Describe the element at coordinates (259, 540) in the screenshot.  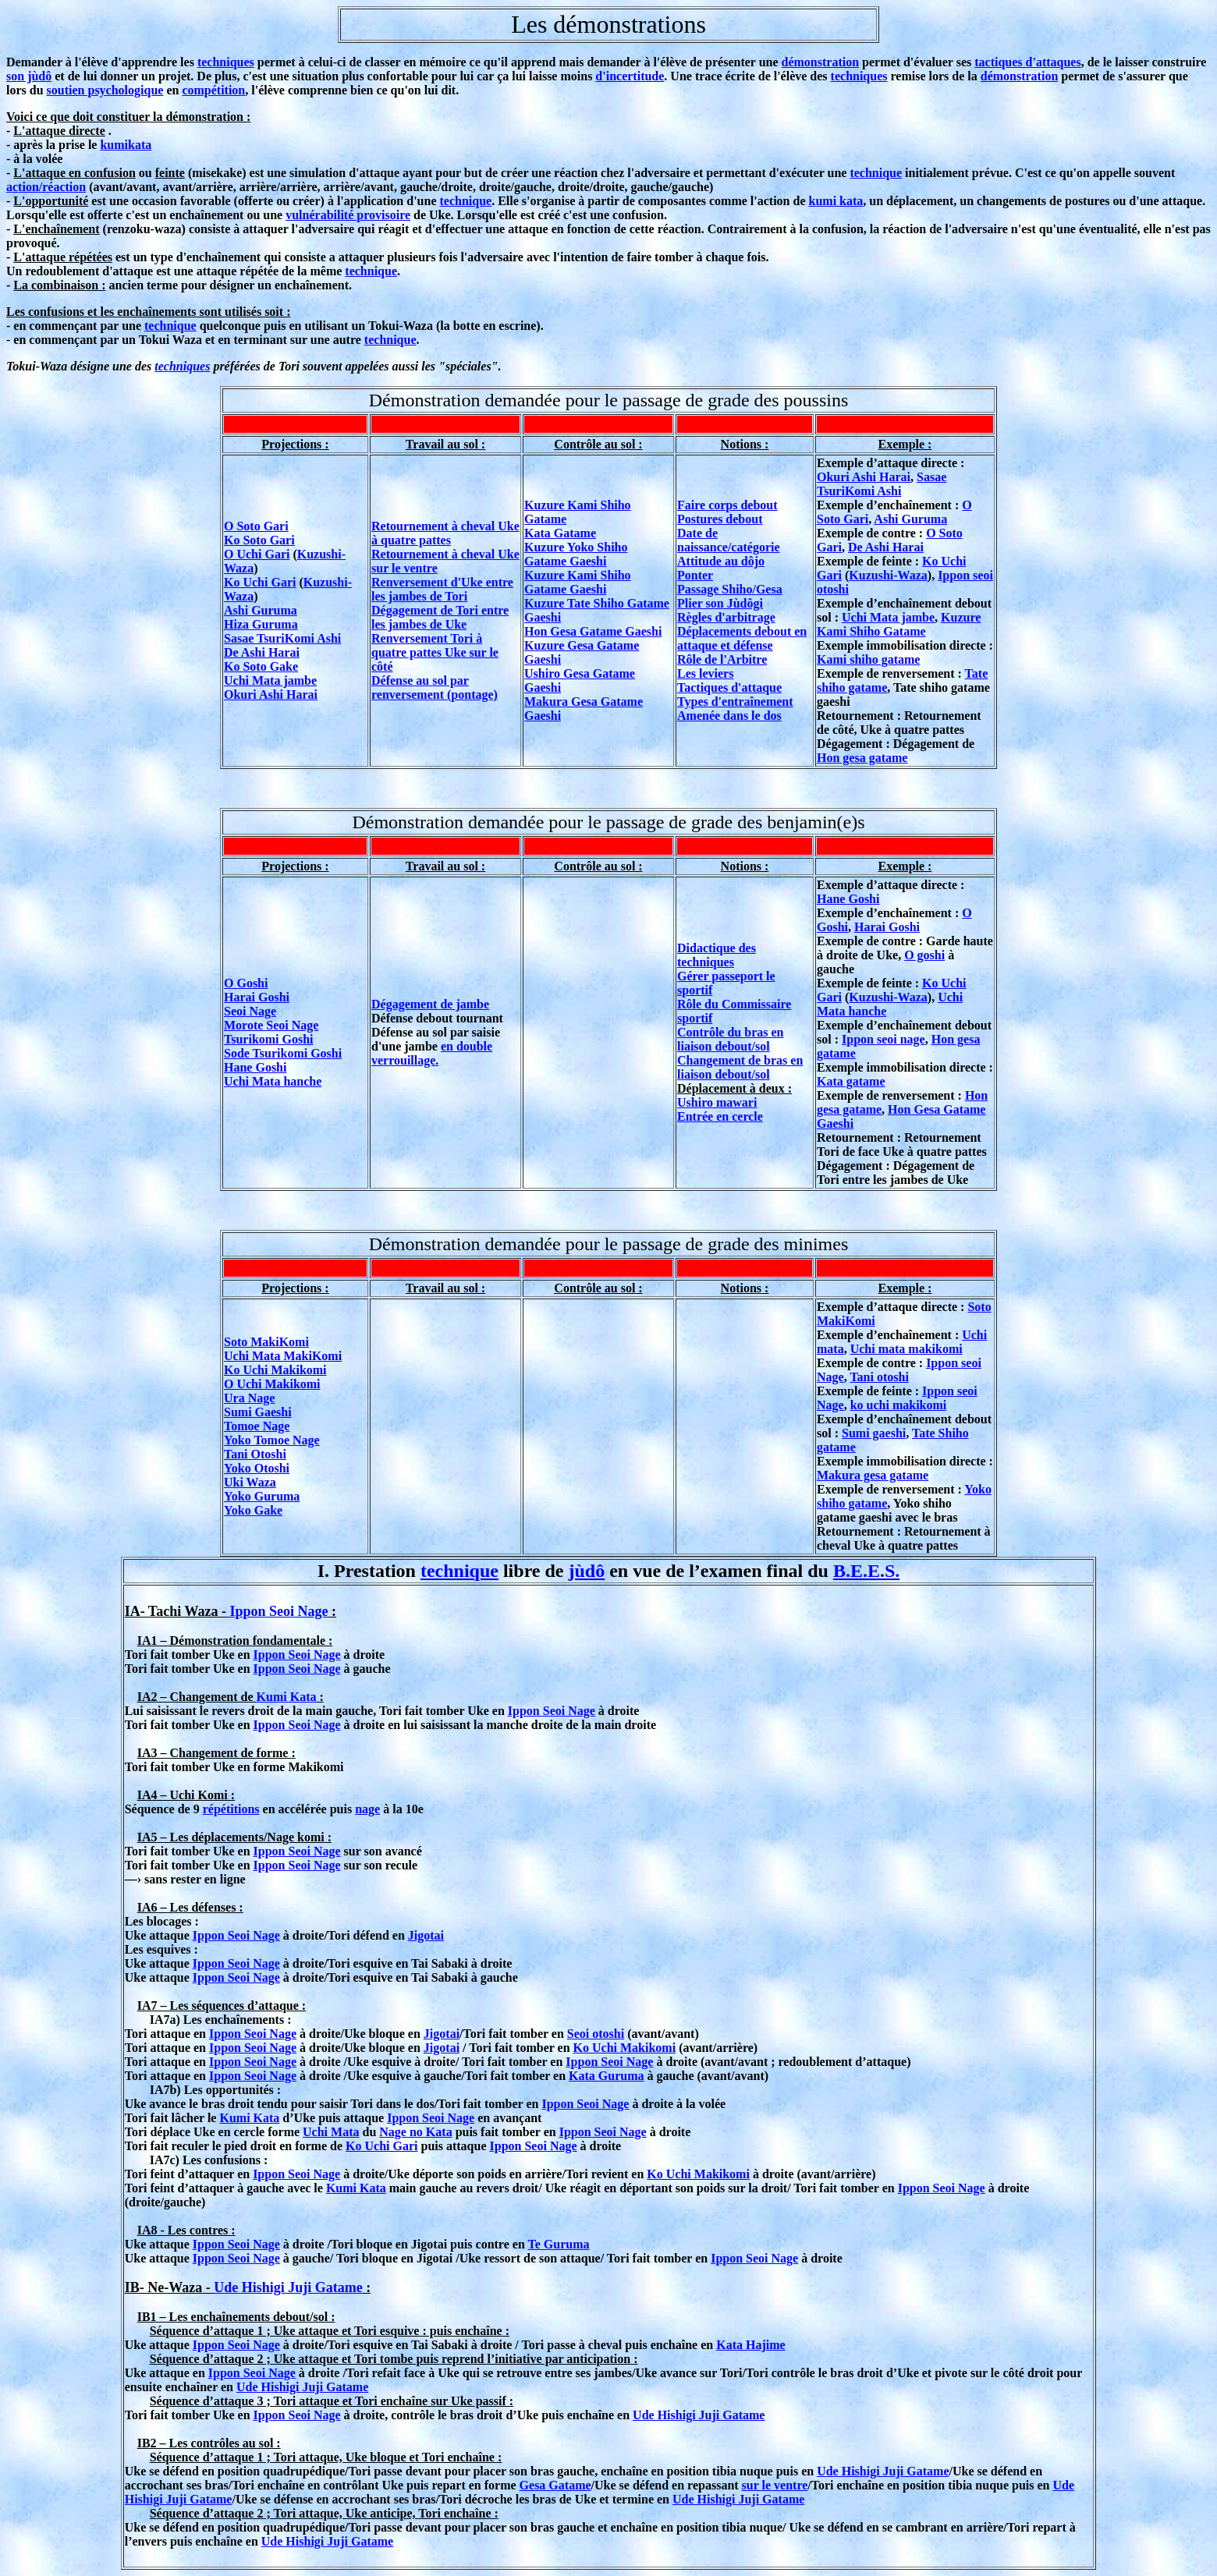
I see `Ko Soto Gari` at that location.